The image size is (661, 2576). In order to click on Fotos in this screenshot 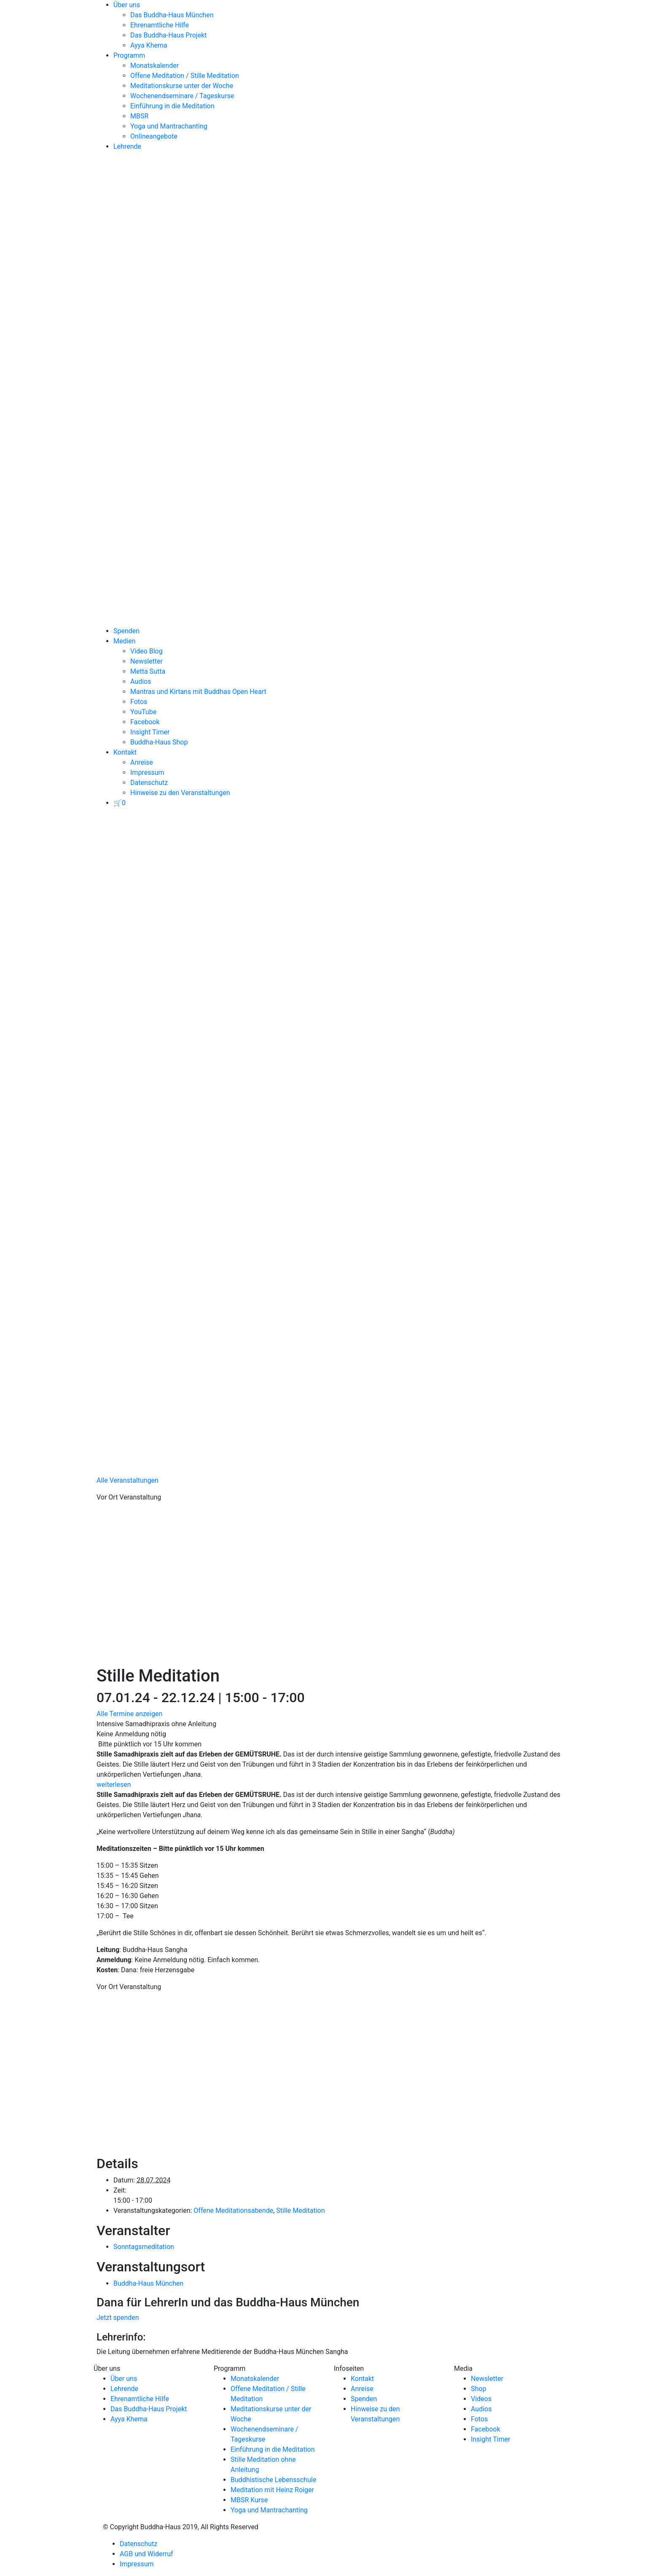, I will do `click(138, 702)`.